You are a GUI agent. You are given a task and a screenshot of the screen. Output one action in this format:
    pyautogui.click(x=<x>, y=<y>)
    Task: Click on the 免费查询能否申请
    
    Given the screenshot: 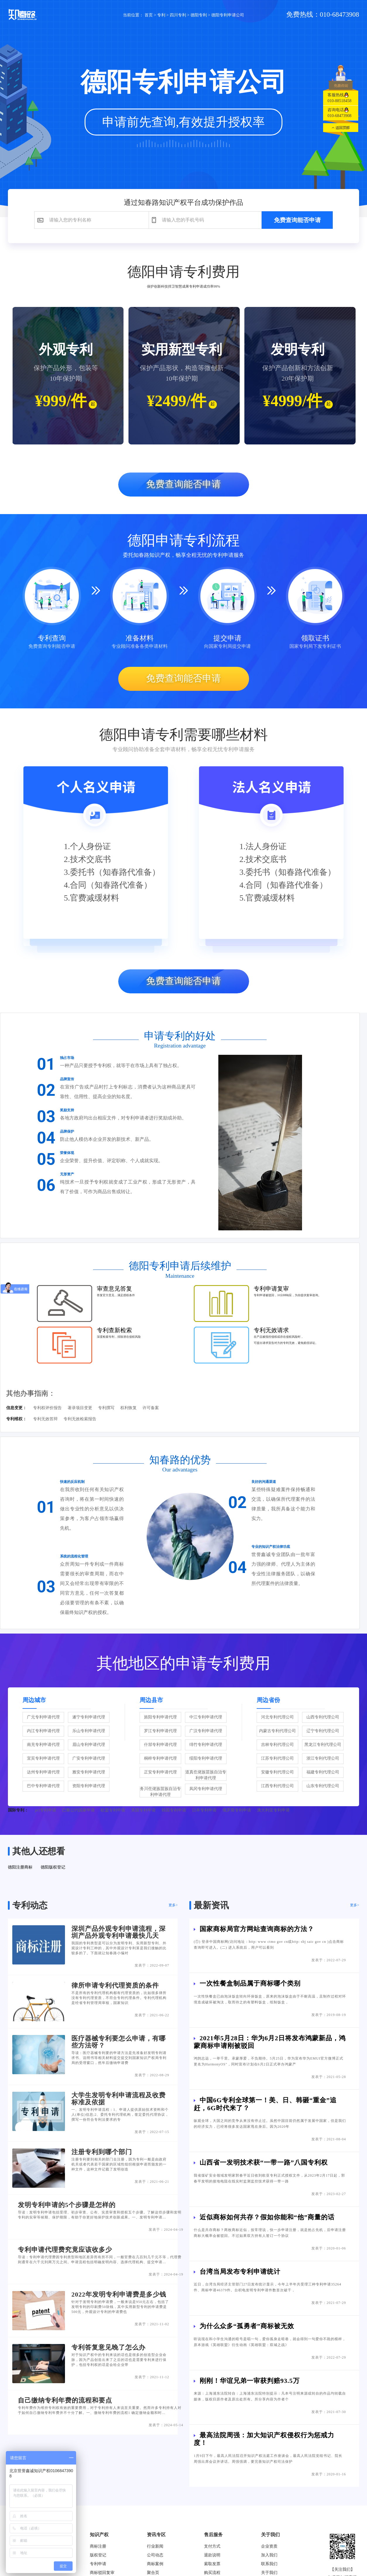 What is the action you would take?
    pyautogui.click(x=297, y=220)
    